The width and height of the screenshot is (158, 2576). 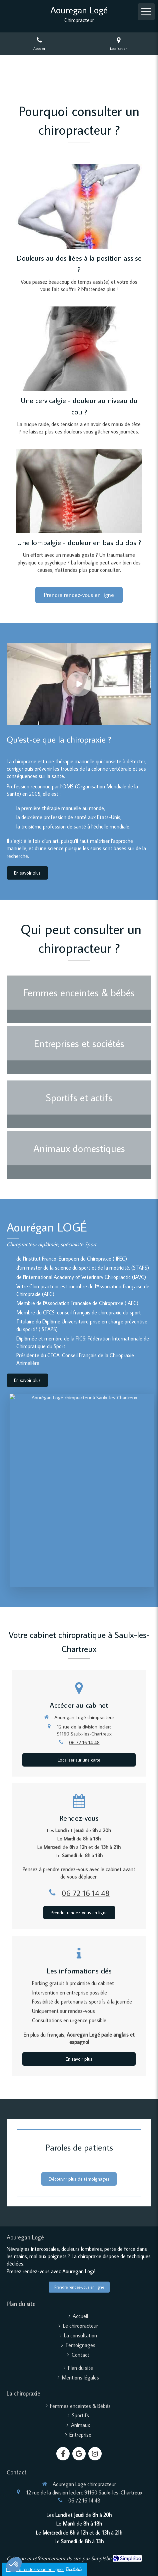 I want to click on 06 72 16 14 48, so click(x=84, y=1742).